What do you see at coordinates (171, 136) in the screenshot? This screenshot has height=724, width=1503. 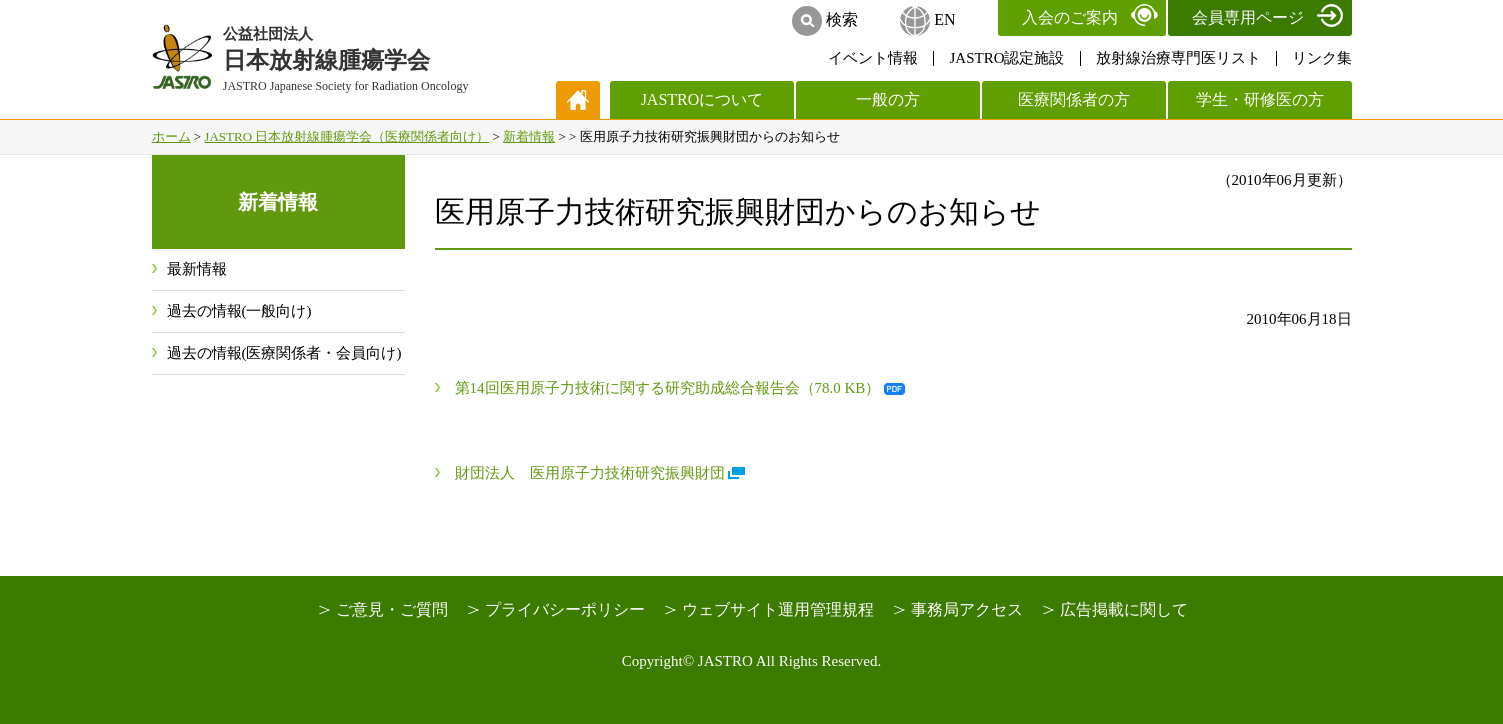 I see `ホーム` at bounding box center [171, 136].